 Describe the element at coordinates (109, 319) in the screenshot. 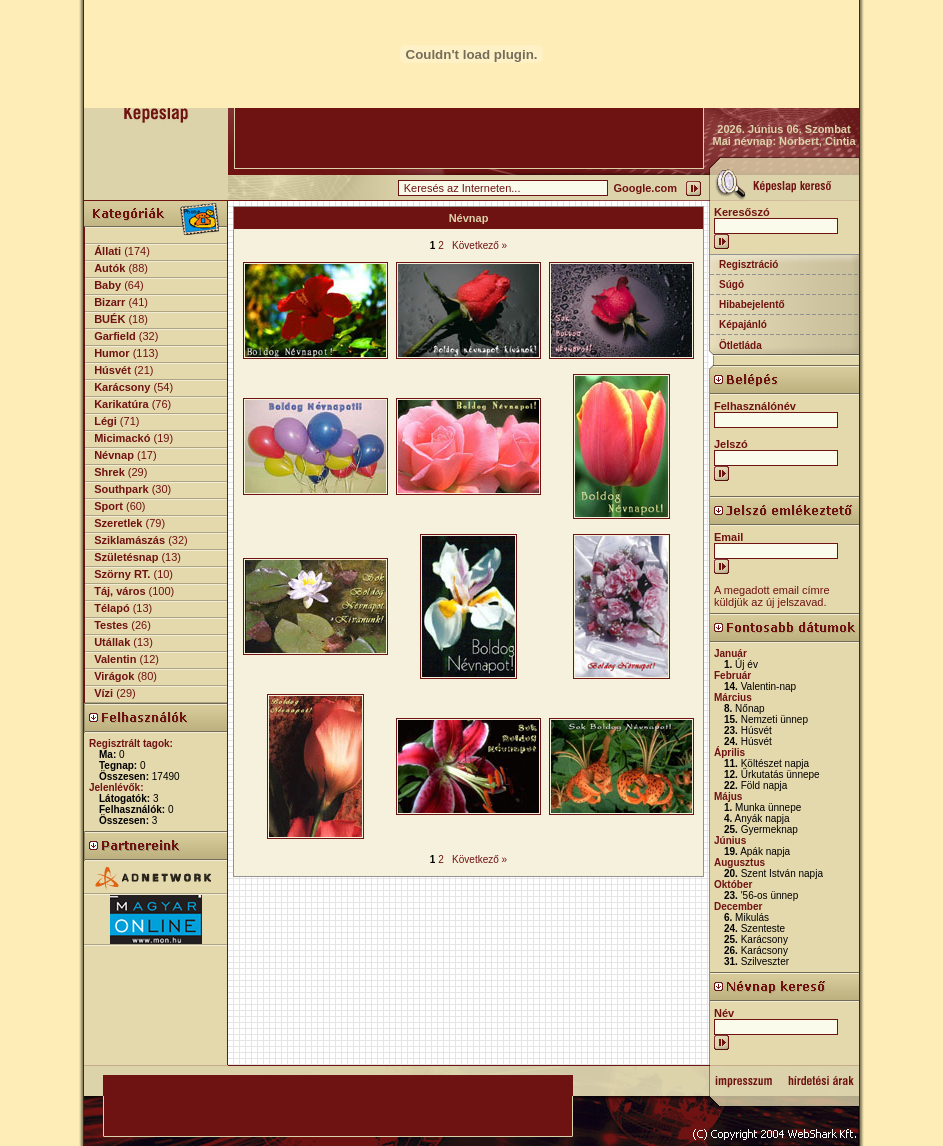

I see `BUÉK` at that location.